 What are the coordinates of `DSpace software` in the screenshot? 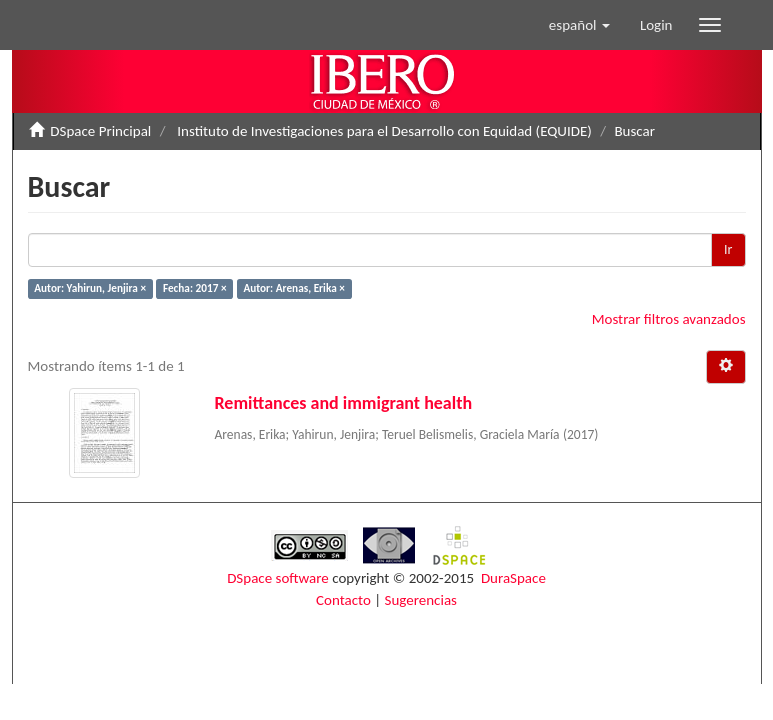 It's located at (278, 578).